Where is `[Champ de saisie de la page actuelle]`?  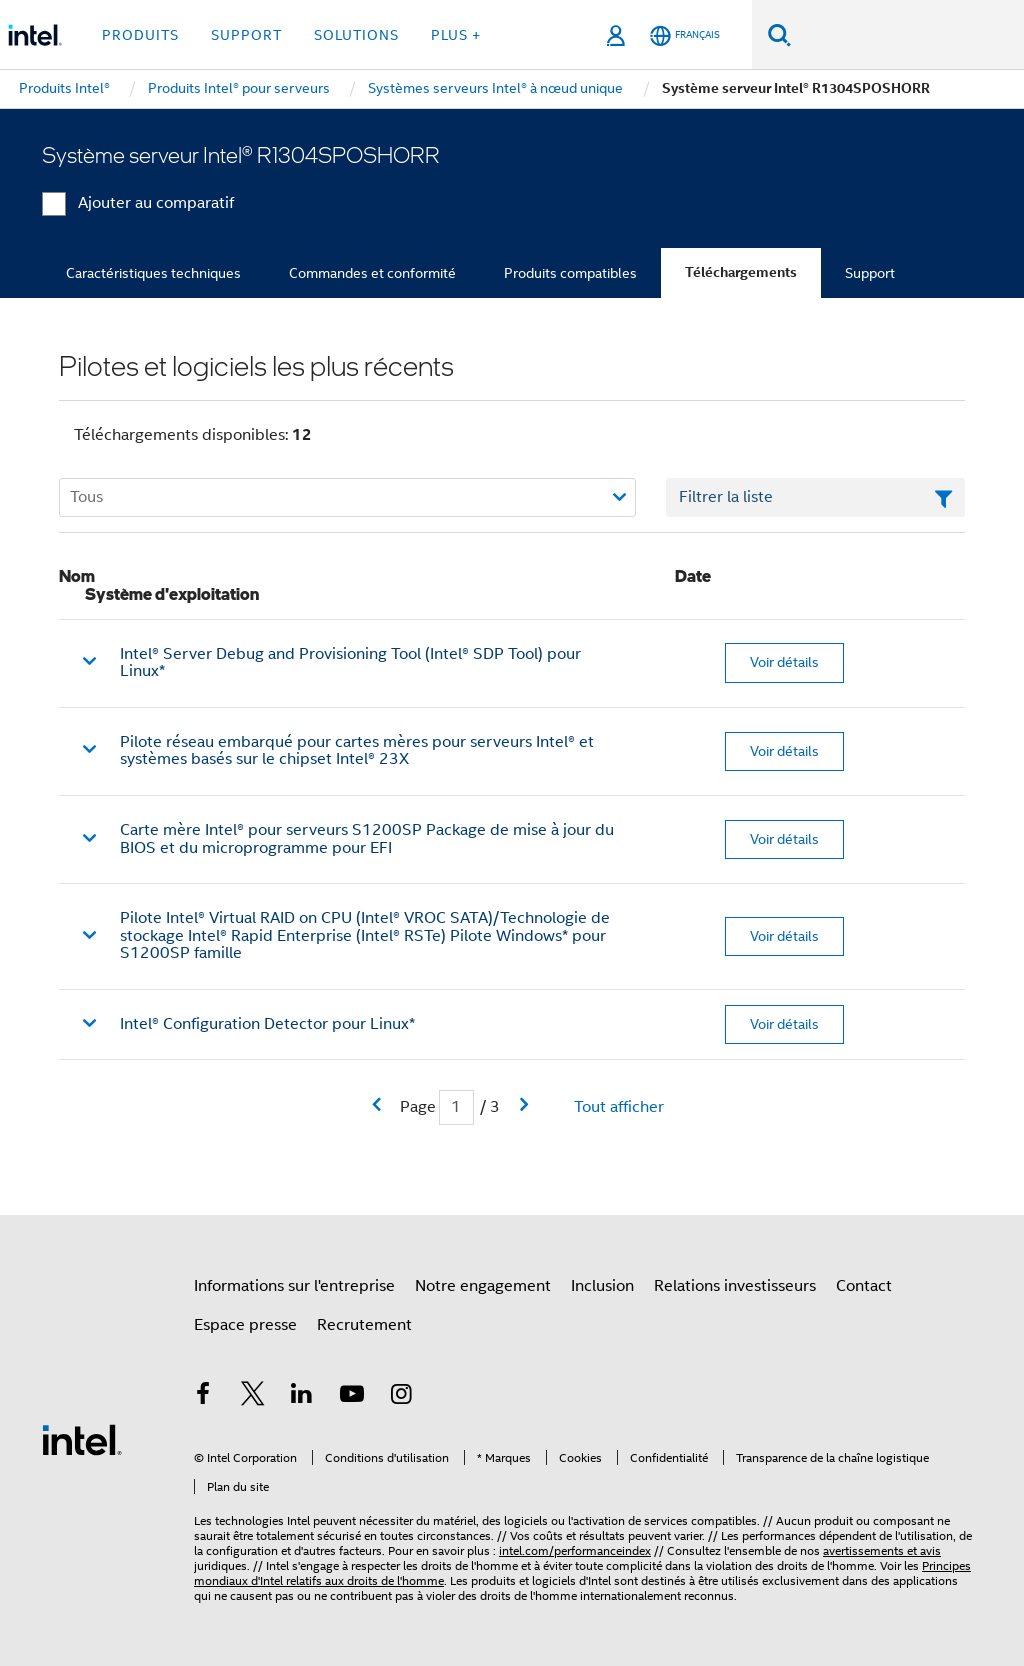
[Champ de saisie de la page actuelle] is located at coordinates (456, 1107).